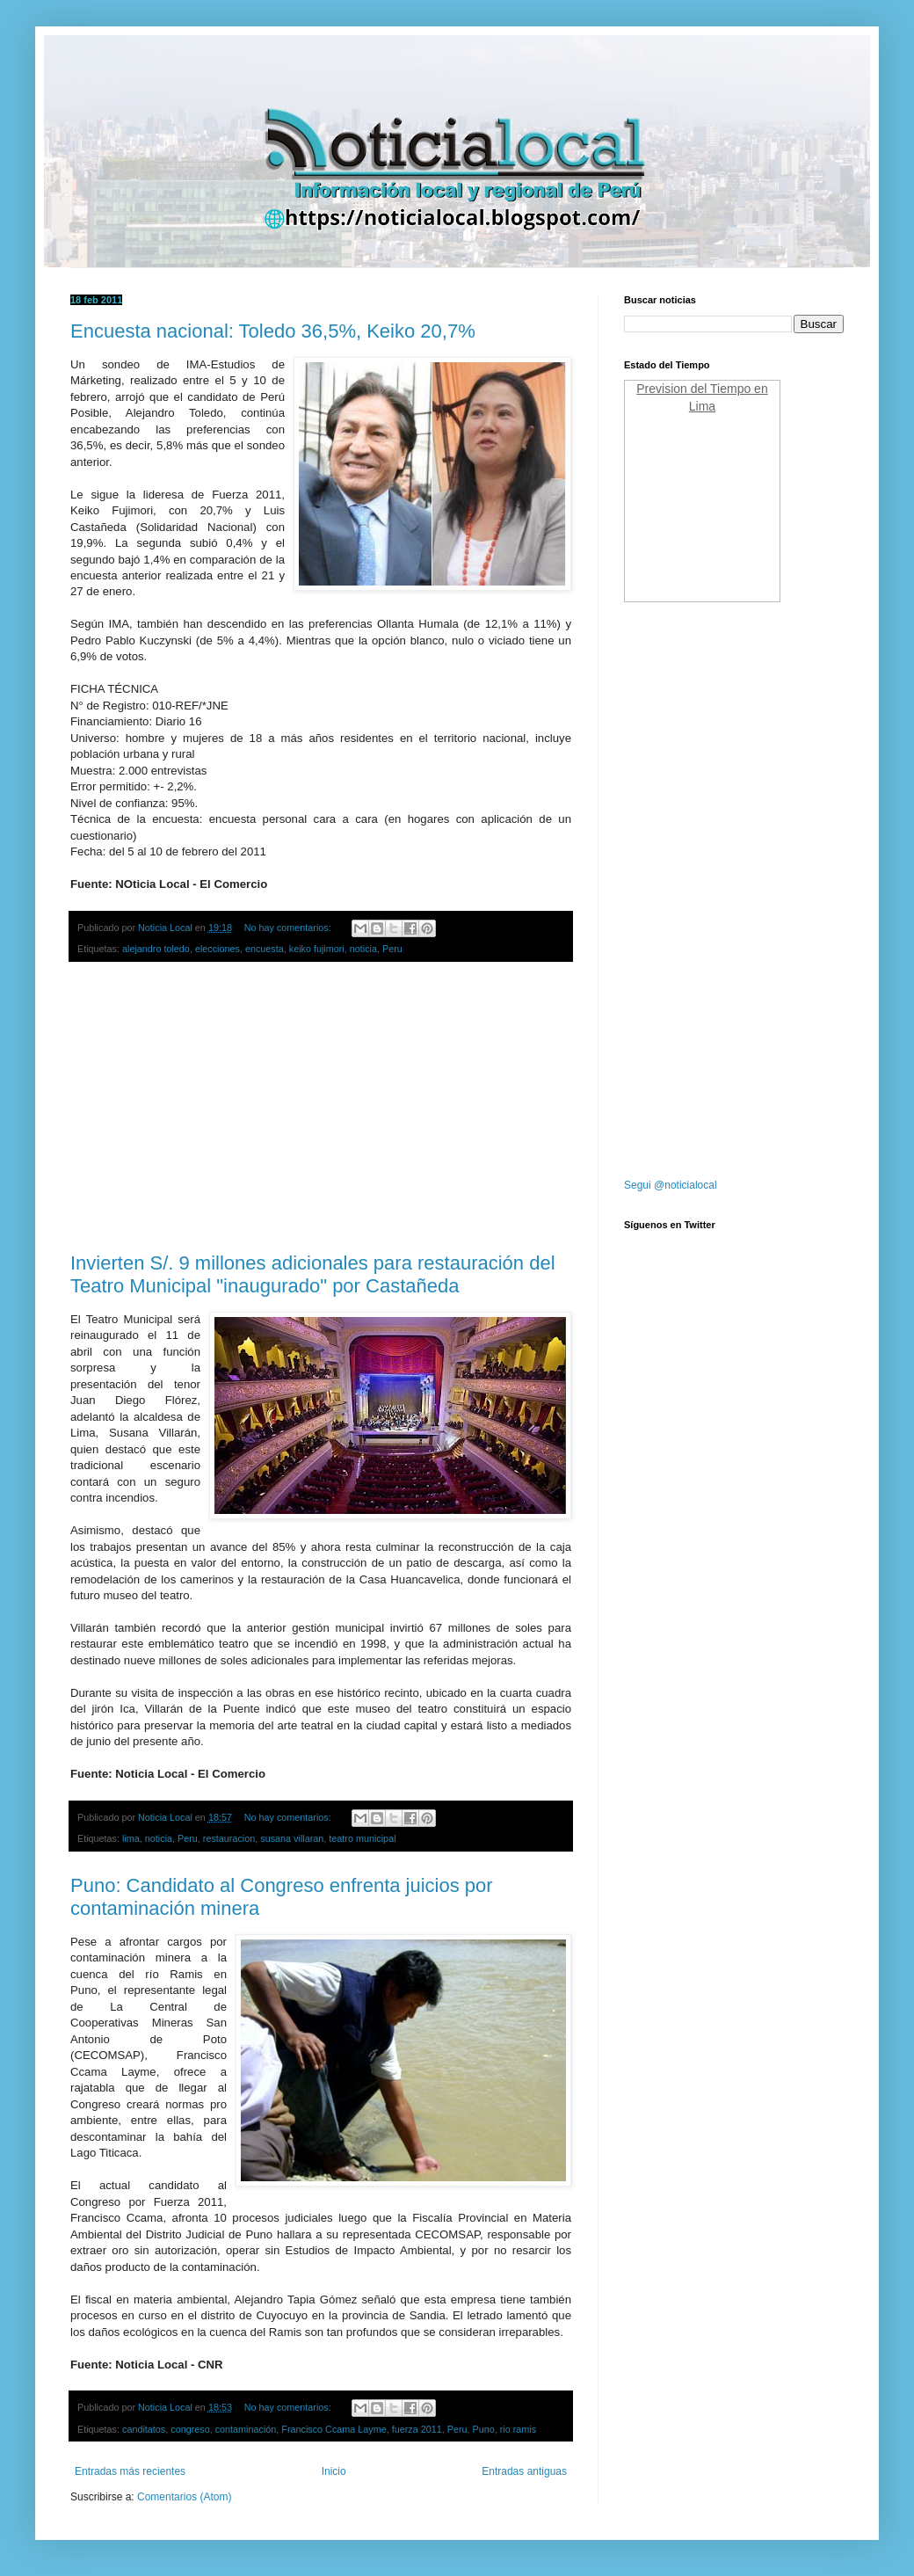 This screenshot has width=914, height=2576. Describe the element at coordinates (264, 948) in the screenshot. I see `encuesta` at that location.